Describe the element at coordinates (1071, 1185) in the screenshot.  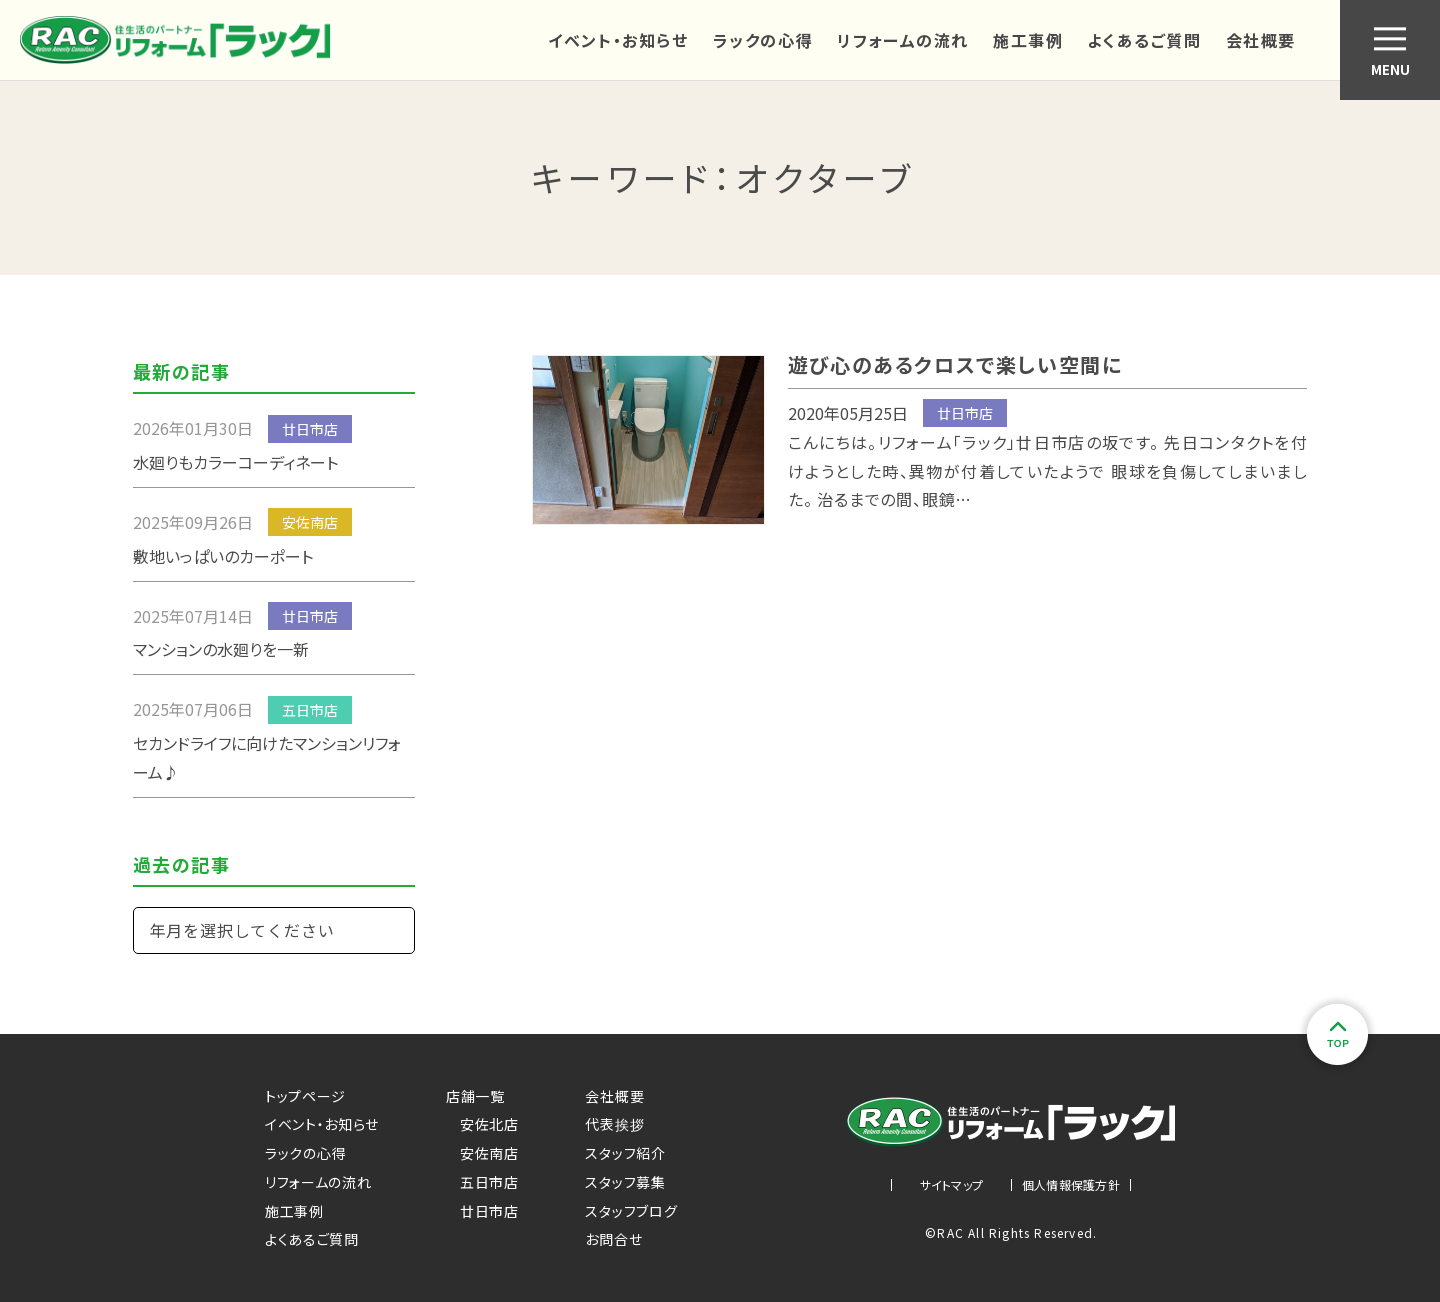
I see `個人情報保護方針` at that location.